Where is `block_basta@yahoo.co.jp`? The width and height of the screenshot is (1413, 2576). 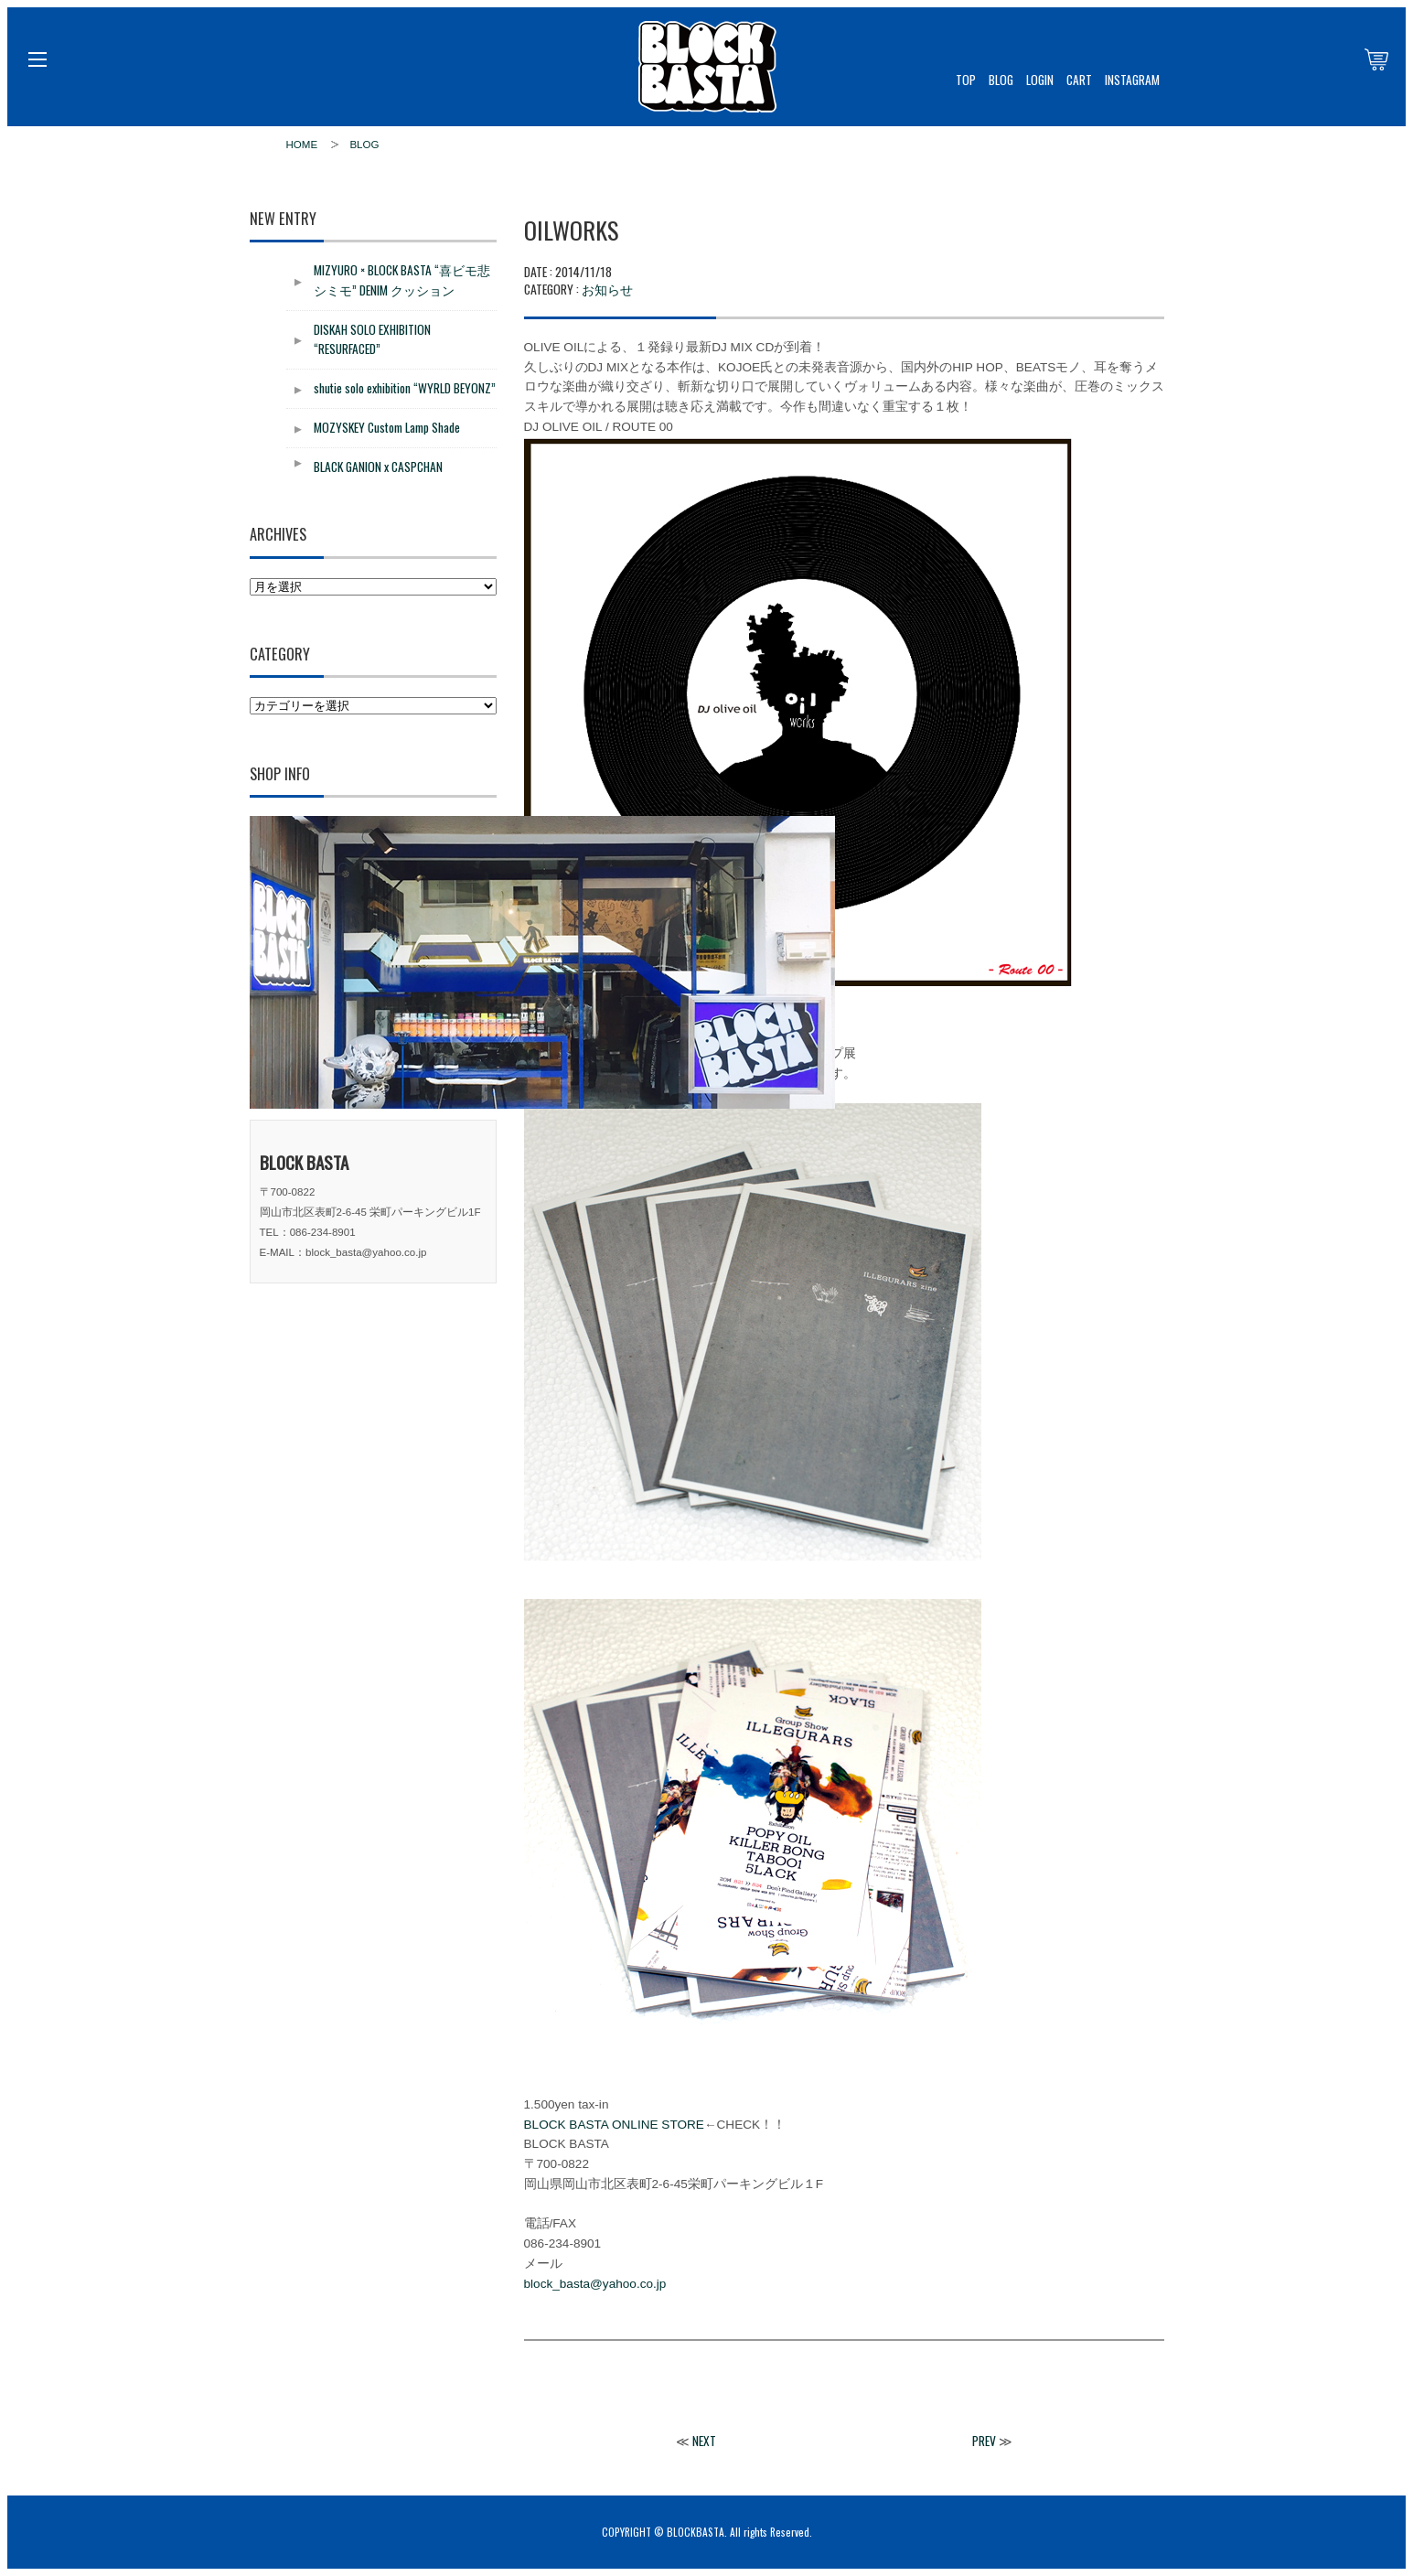
block_basta@yahoo.co.jp is located at coordinates (595, 2284).